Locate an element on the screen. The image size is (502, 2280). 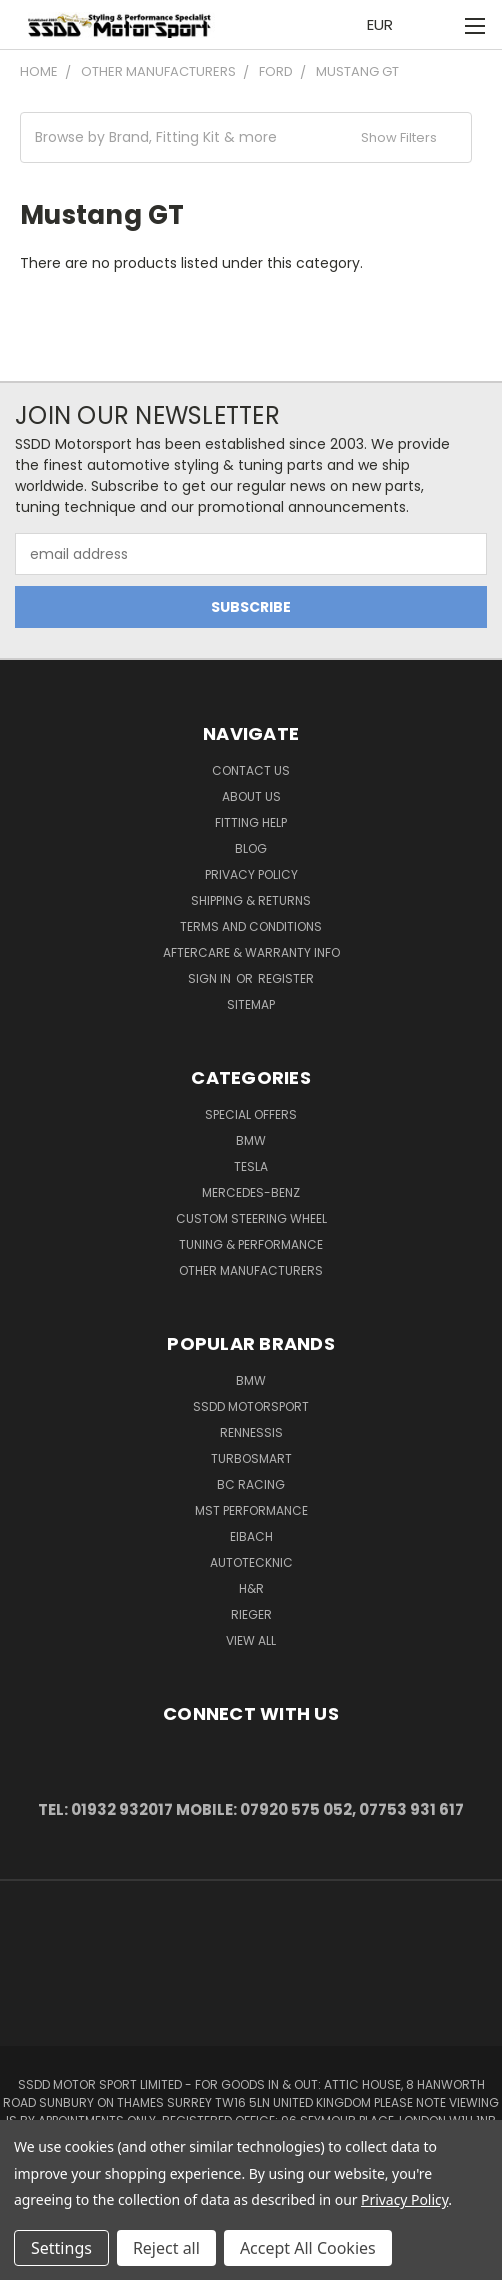
Settings is located at coordinates (61, 2248).